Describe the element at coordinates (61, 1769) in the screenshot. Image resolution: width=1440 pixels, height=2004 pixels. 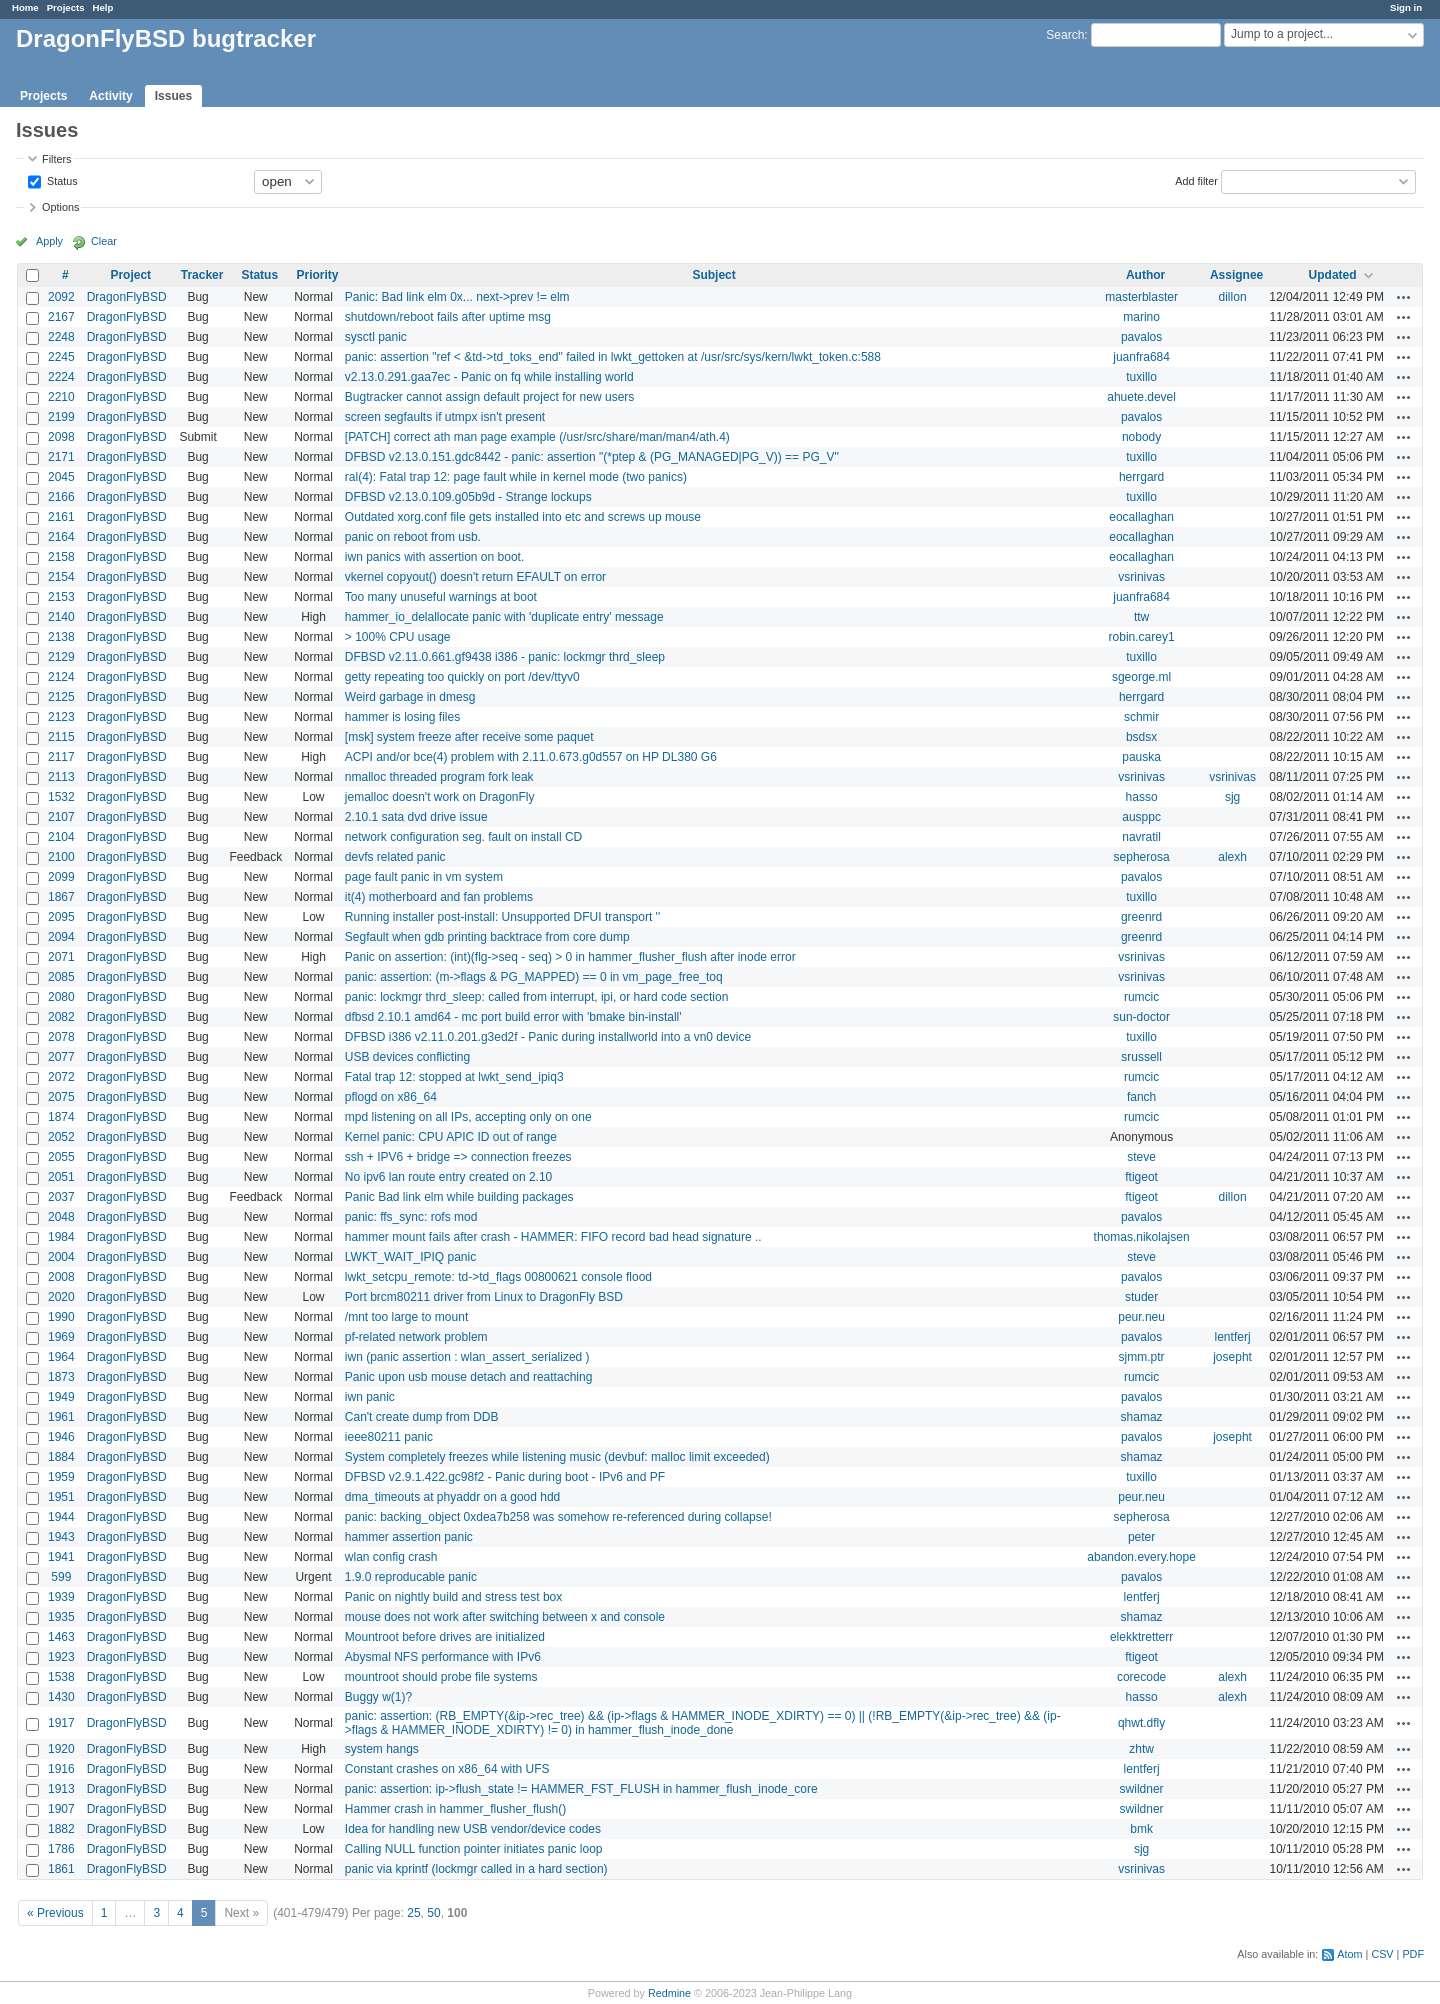
I see `1916` at that location.